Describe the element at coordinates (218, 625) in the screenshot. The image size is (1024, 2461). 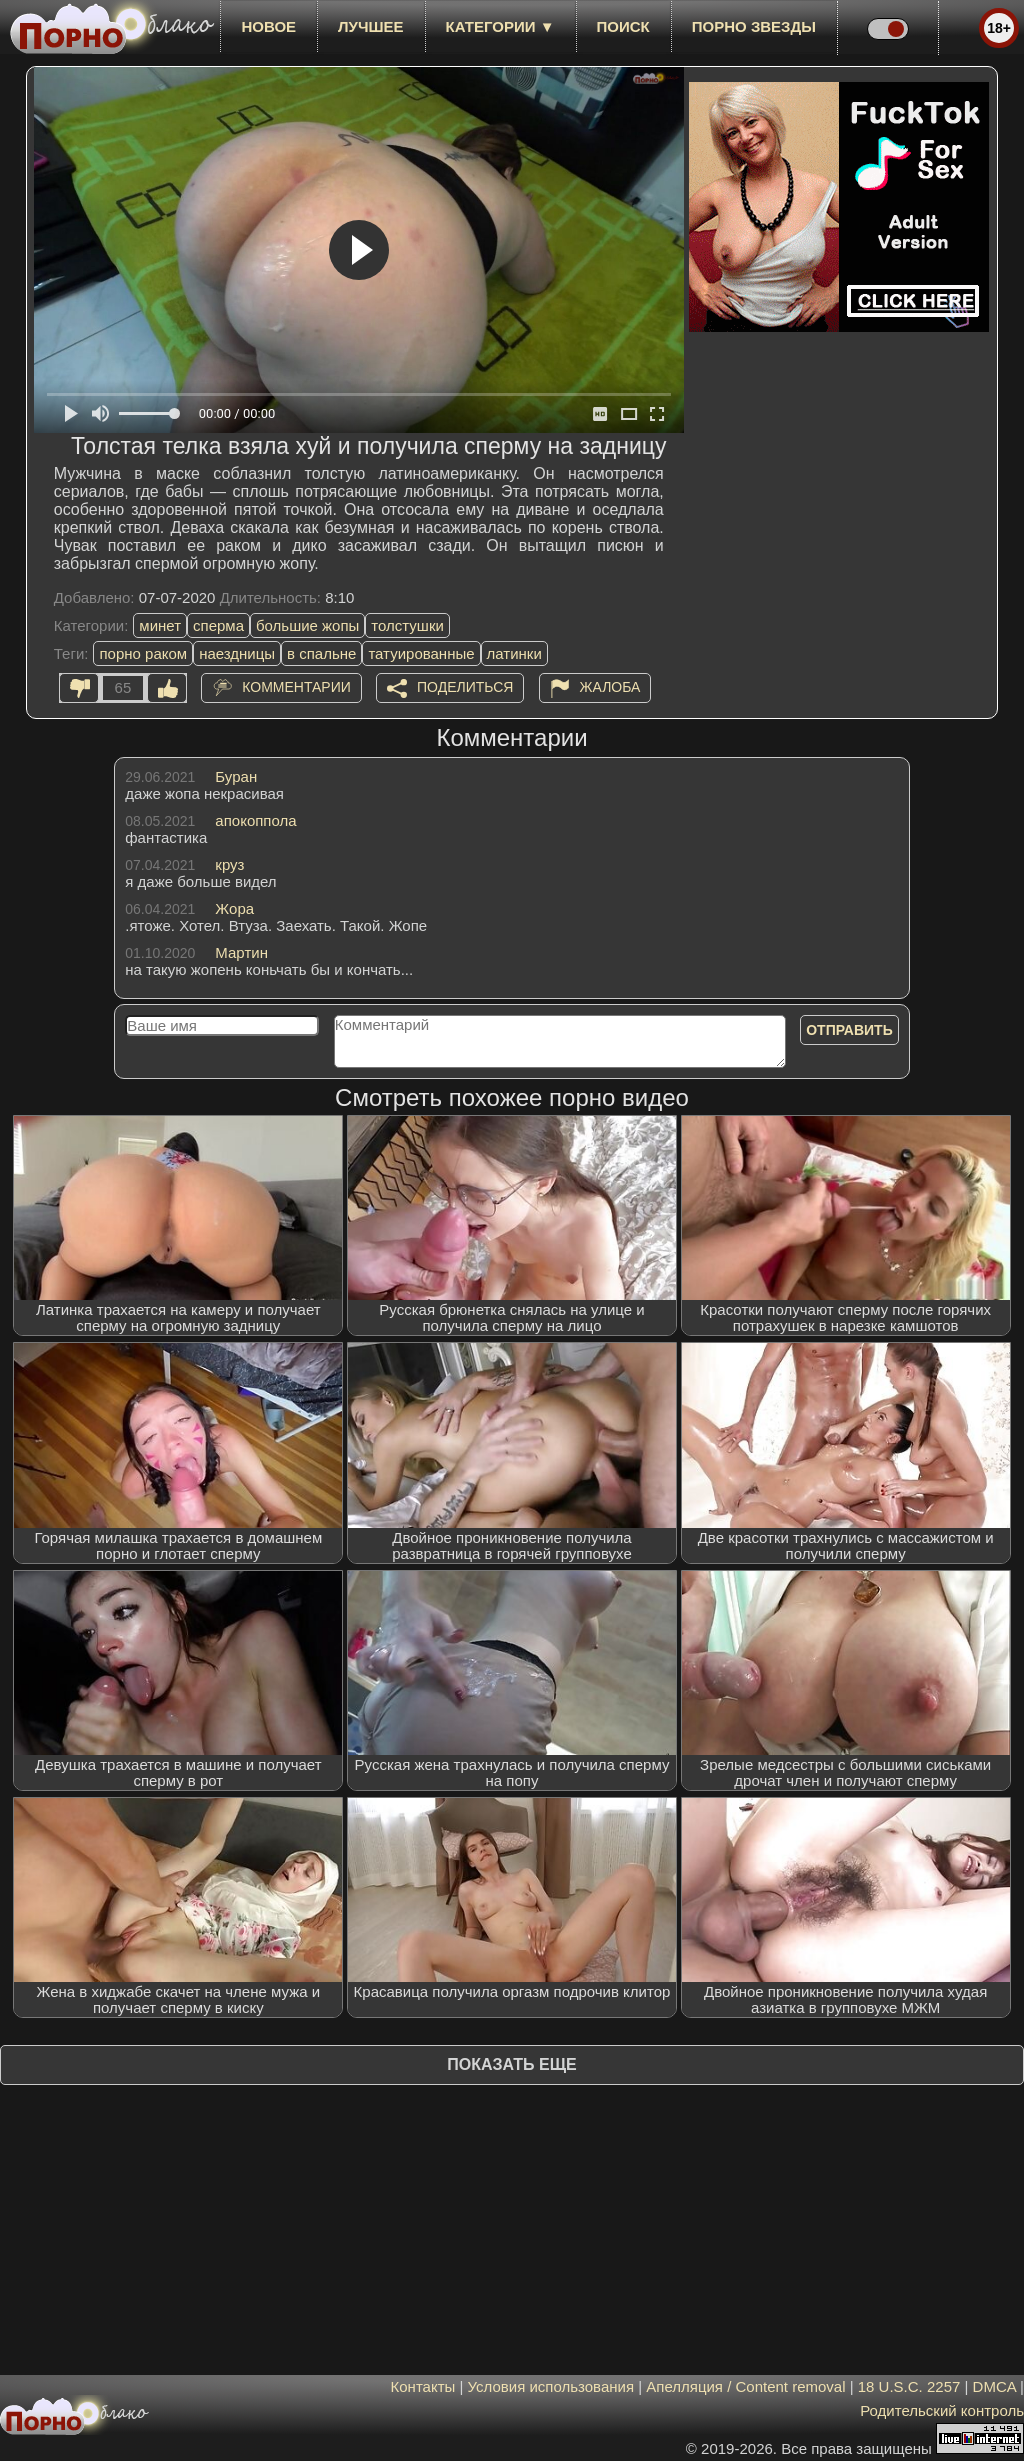
I see `сперма` at that location.